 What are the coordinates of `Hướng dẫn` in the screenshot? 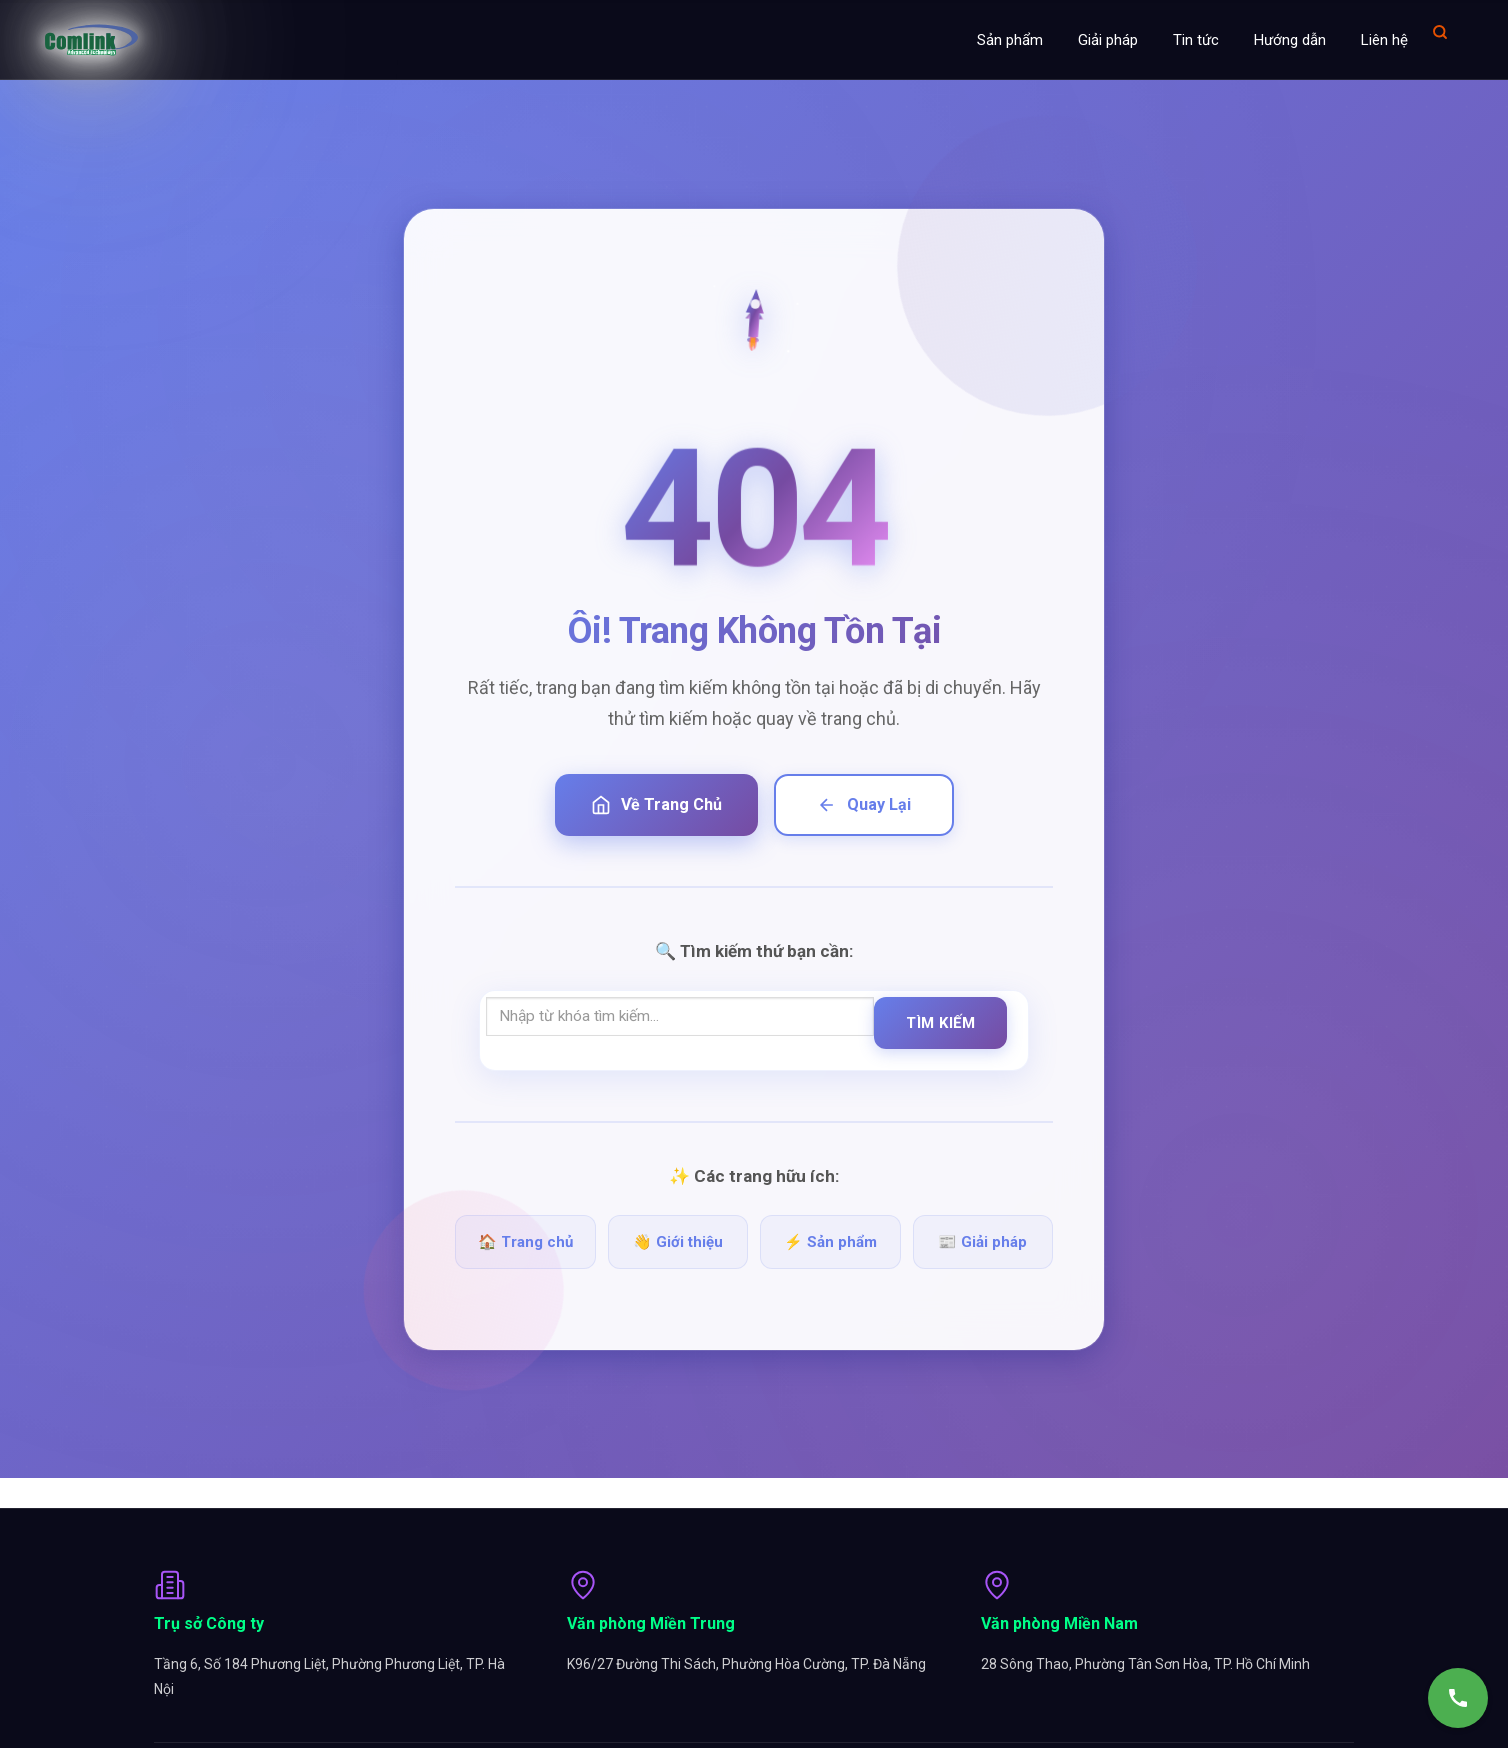 It's located at (1290, 40).